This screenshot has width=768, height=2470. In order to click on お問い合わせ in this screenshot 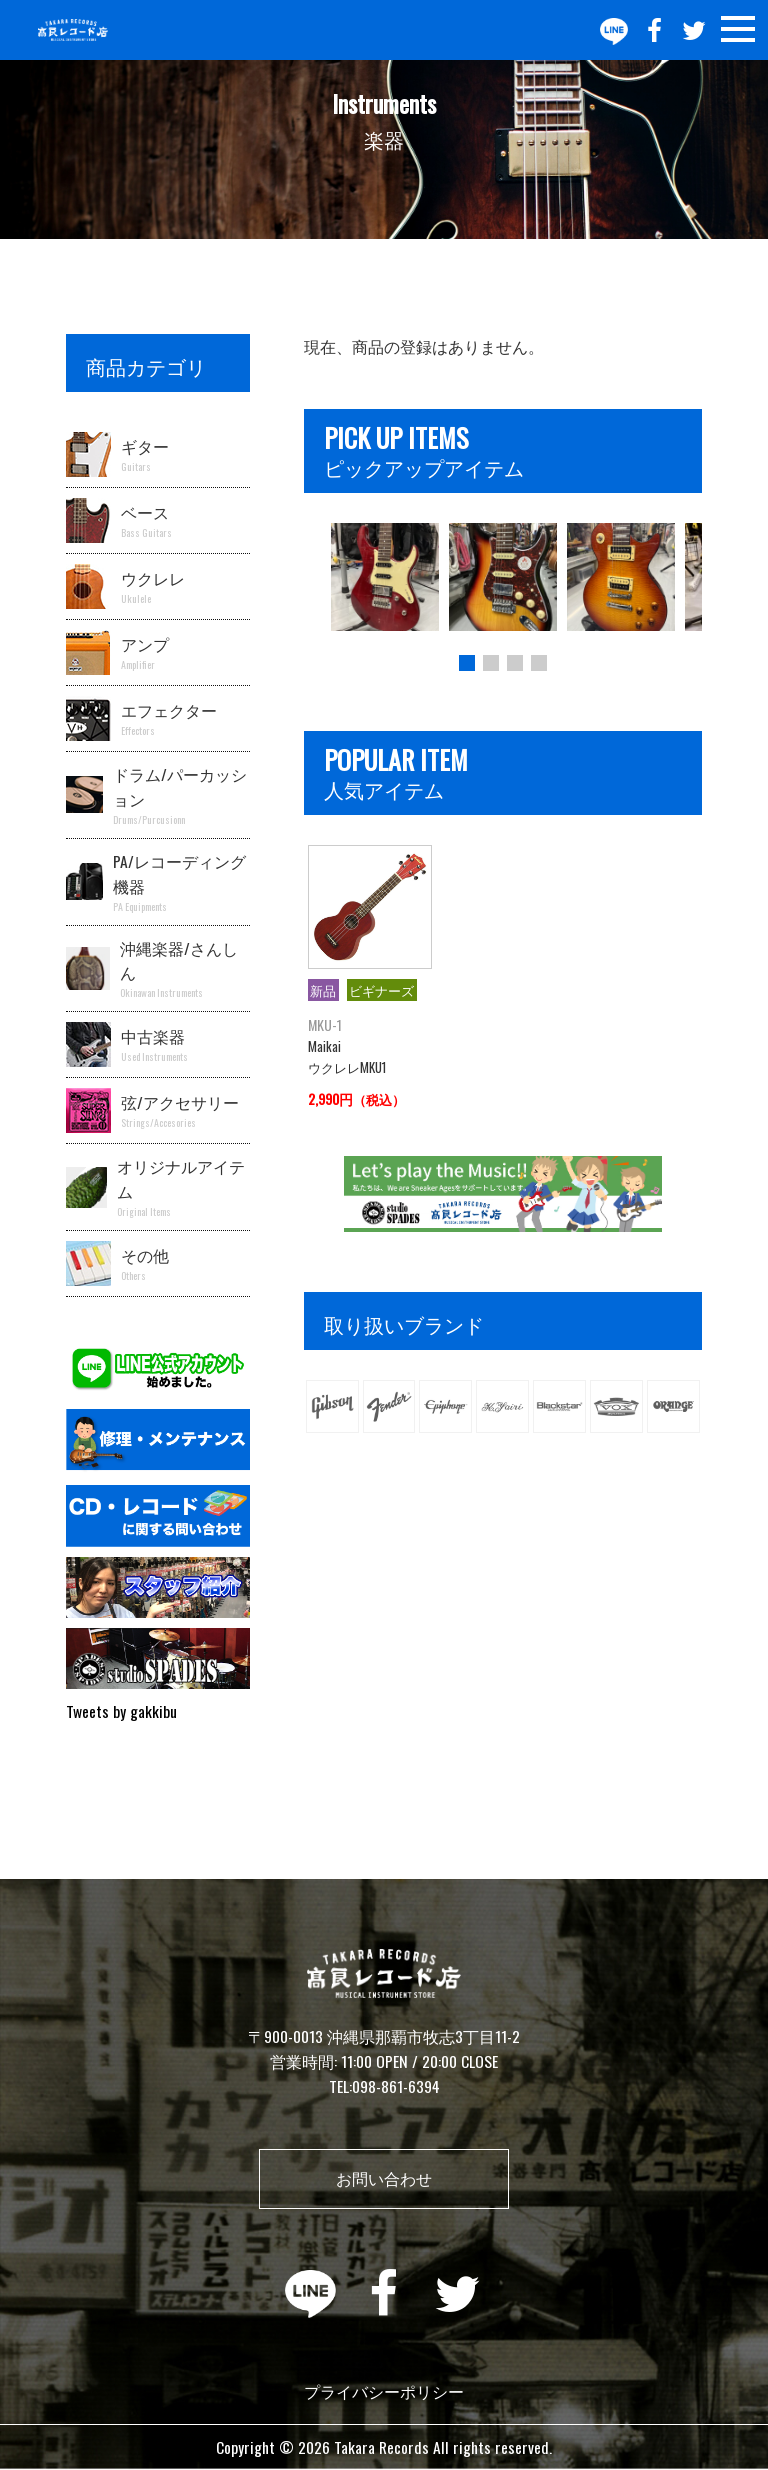, I will do `click(384, 2178)`.